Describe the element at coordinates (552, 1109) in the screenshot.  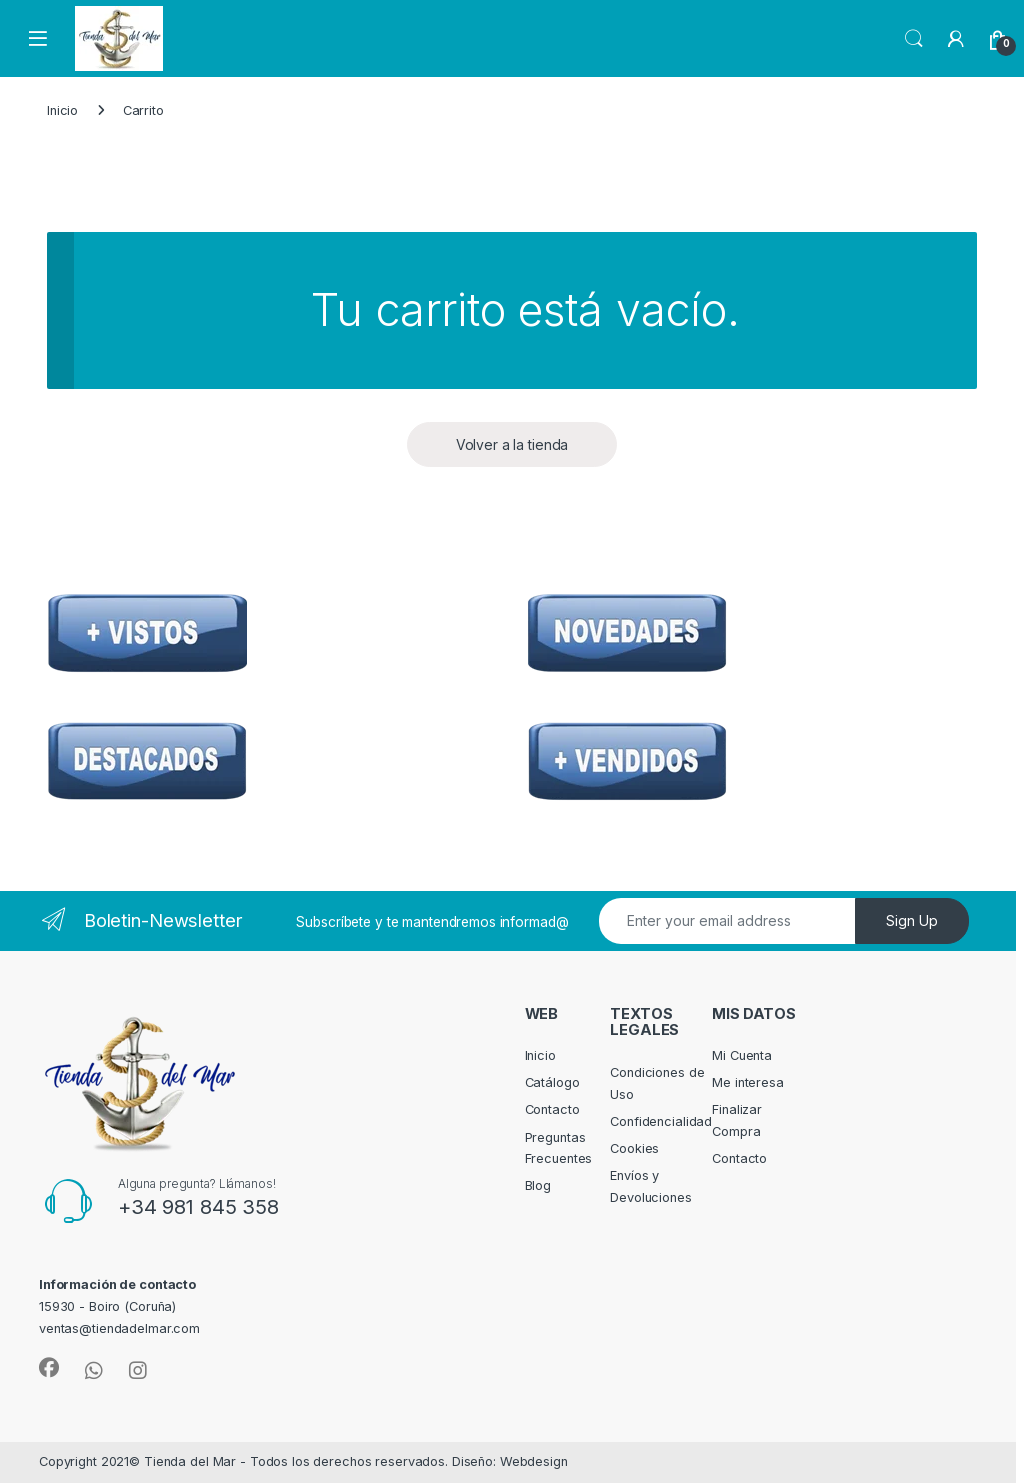
I see `Contacto` at that location.